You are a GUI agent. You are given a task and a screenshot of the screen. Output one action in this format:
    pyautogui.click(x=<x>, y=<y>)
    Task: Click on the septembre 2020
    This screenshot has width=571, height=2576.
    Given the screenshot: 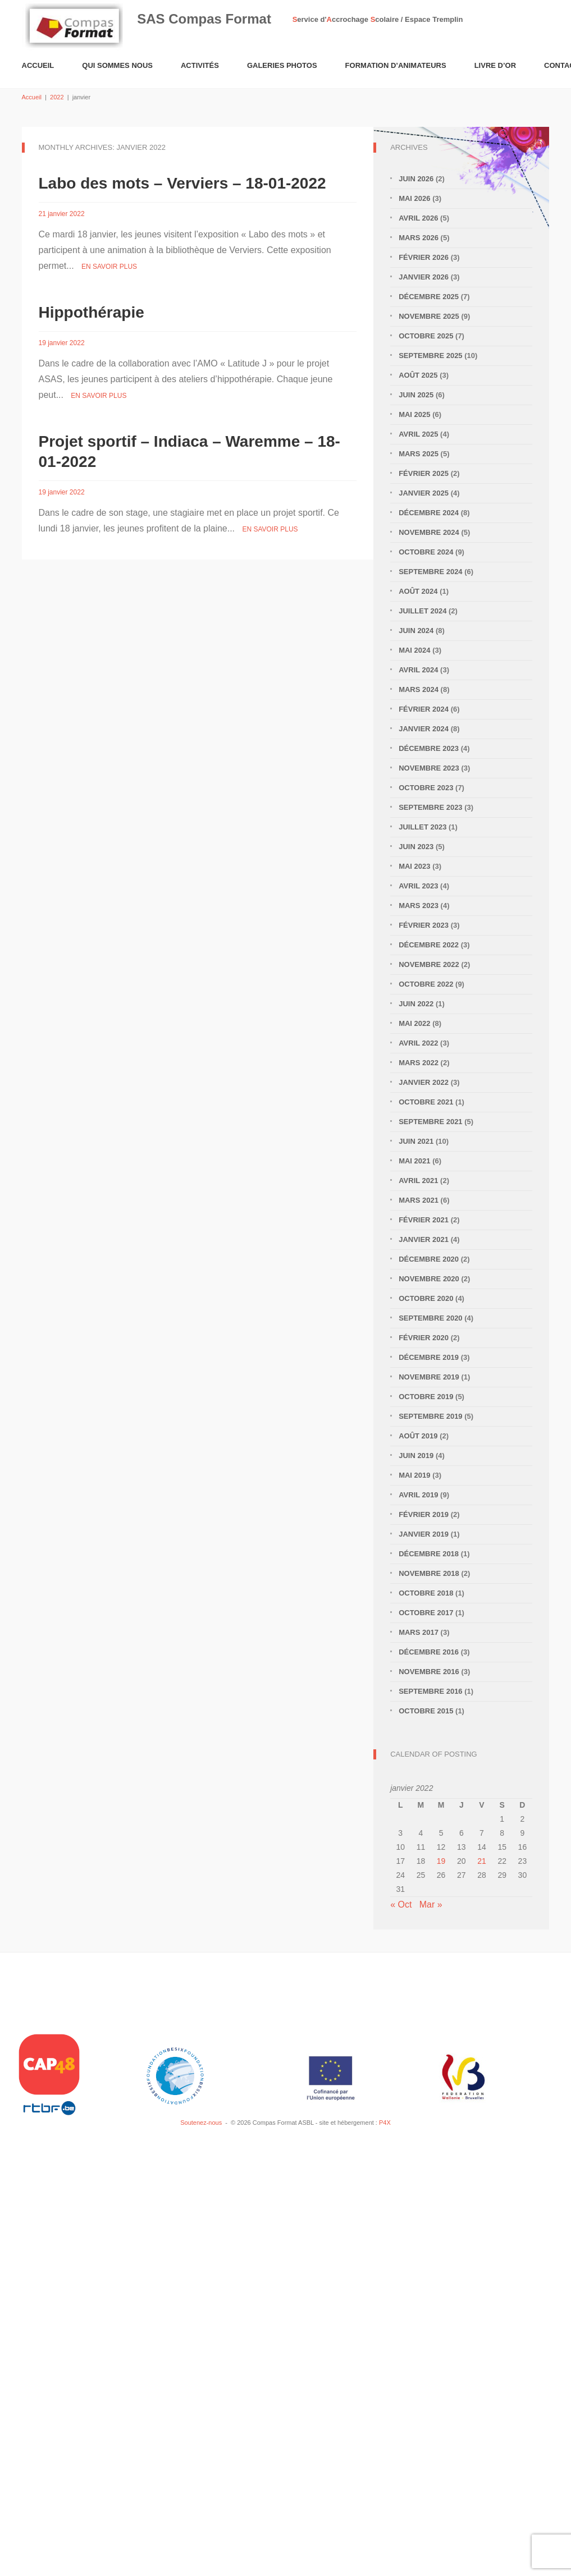 What is the action you would take?
    pyautogui.click(x=430, y=1318)
    